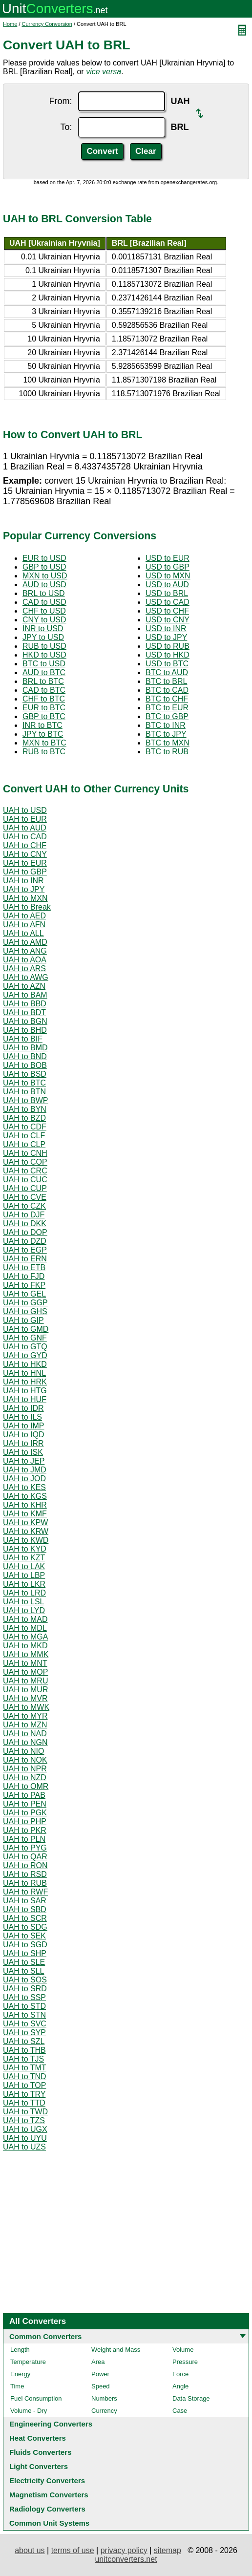  I want to click on UAH to NPR, so click(25, 1769).